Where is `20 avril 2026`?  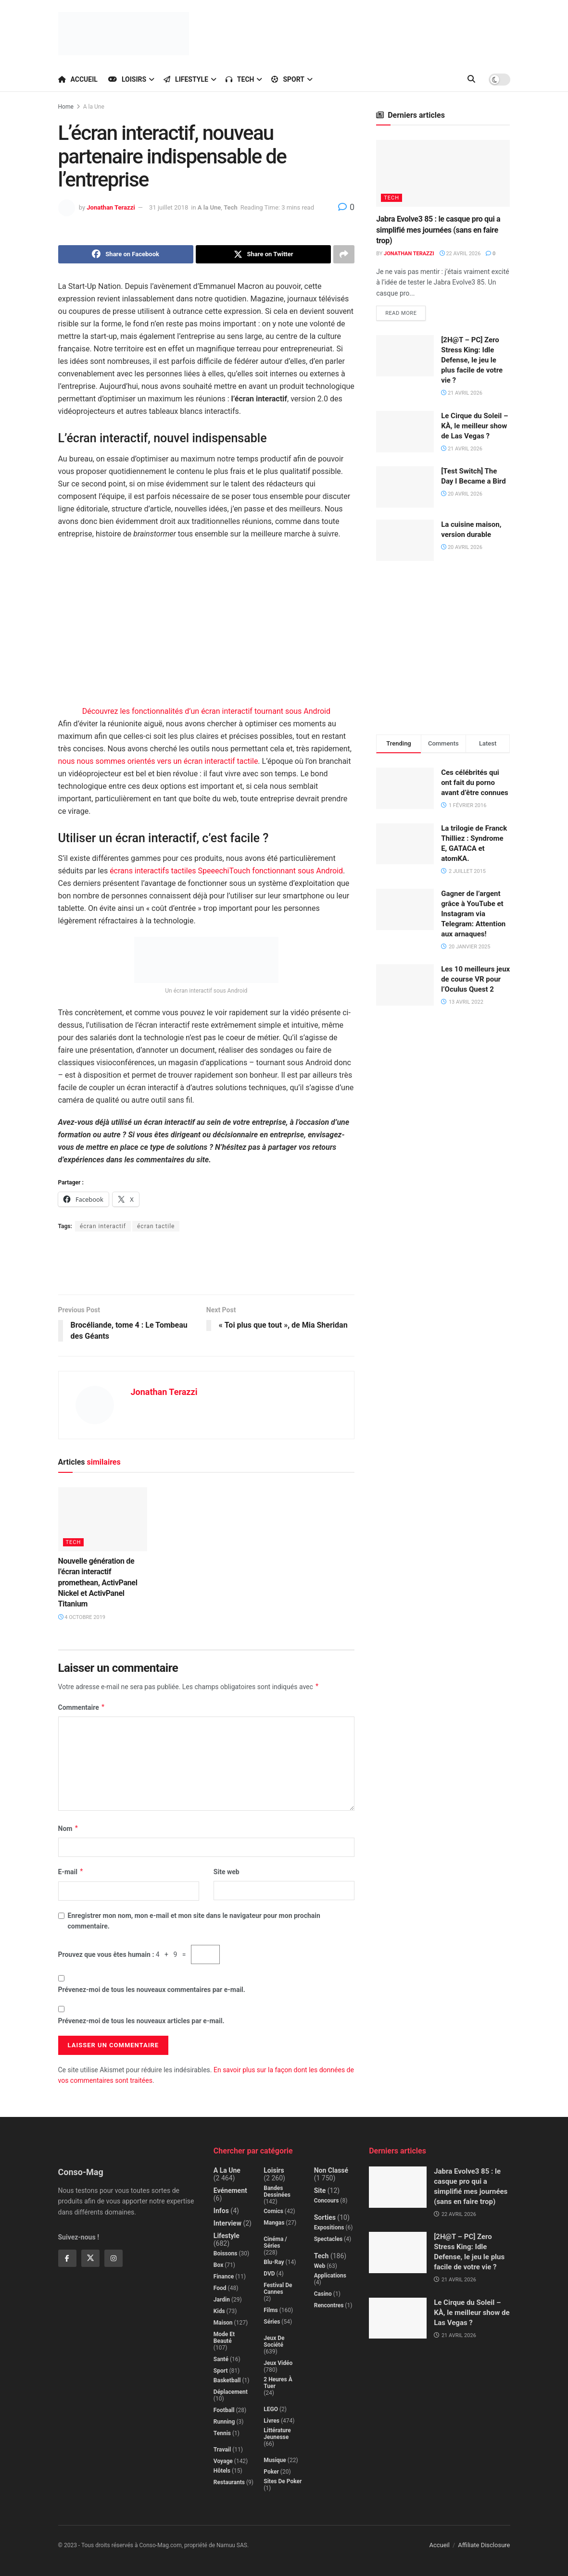
20 avril 2026 is located at coordinates (461, 494).